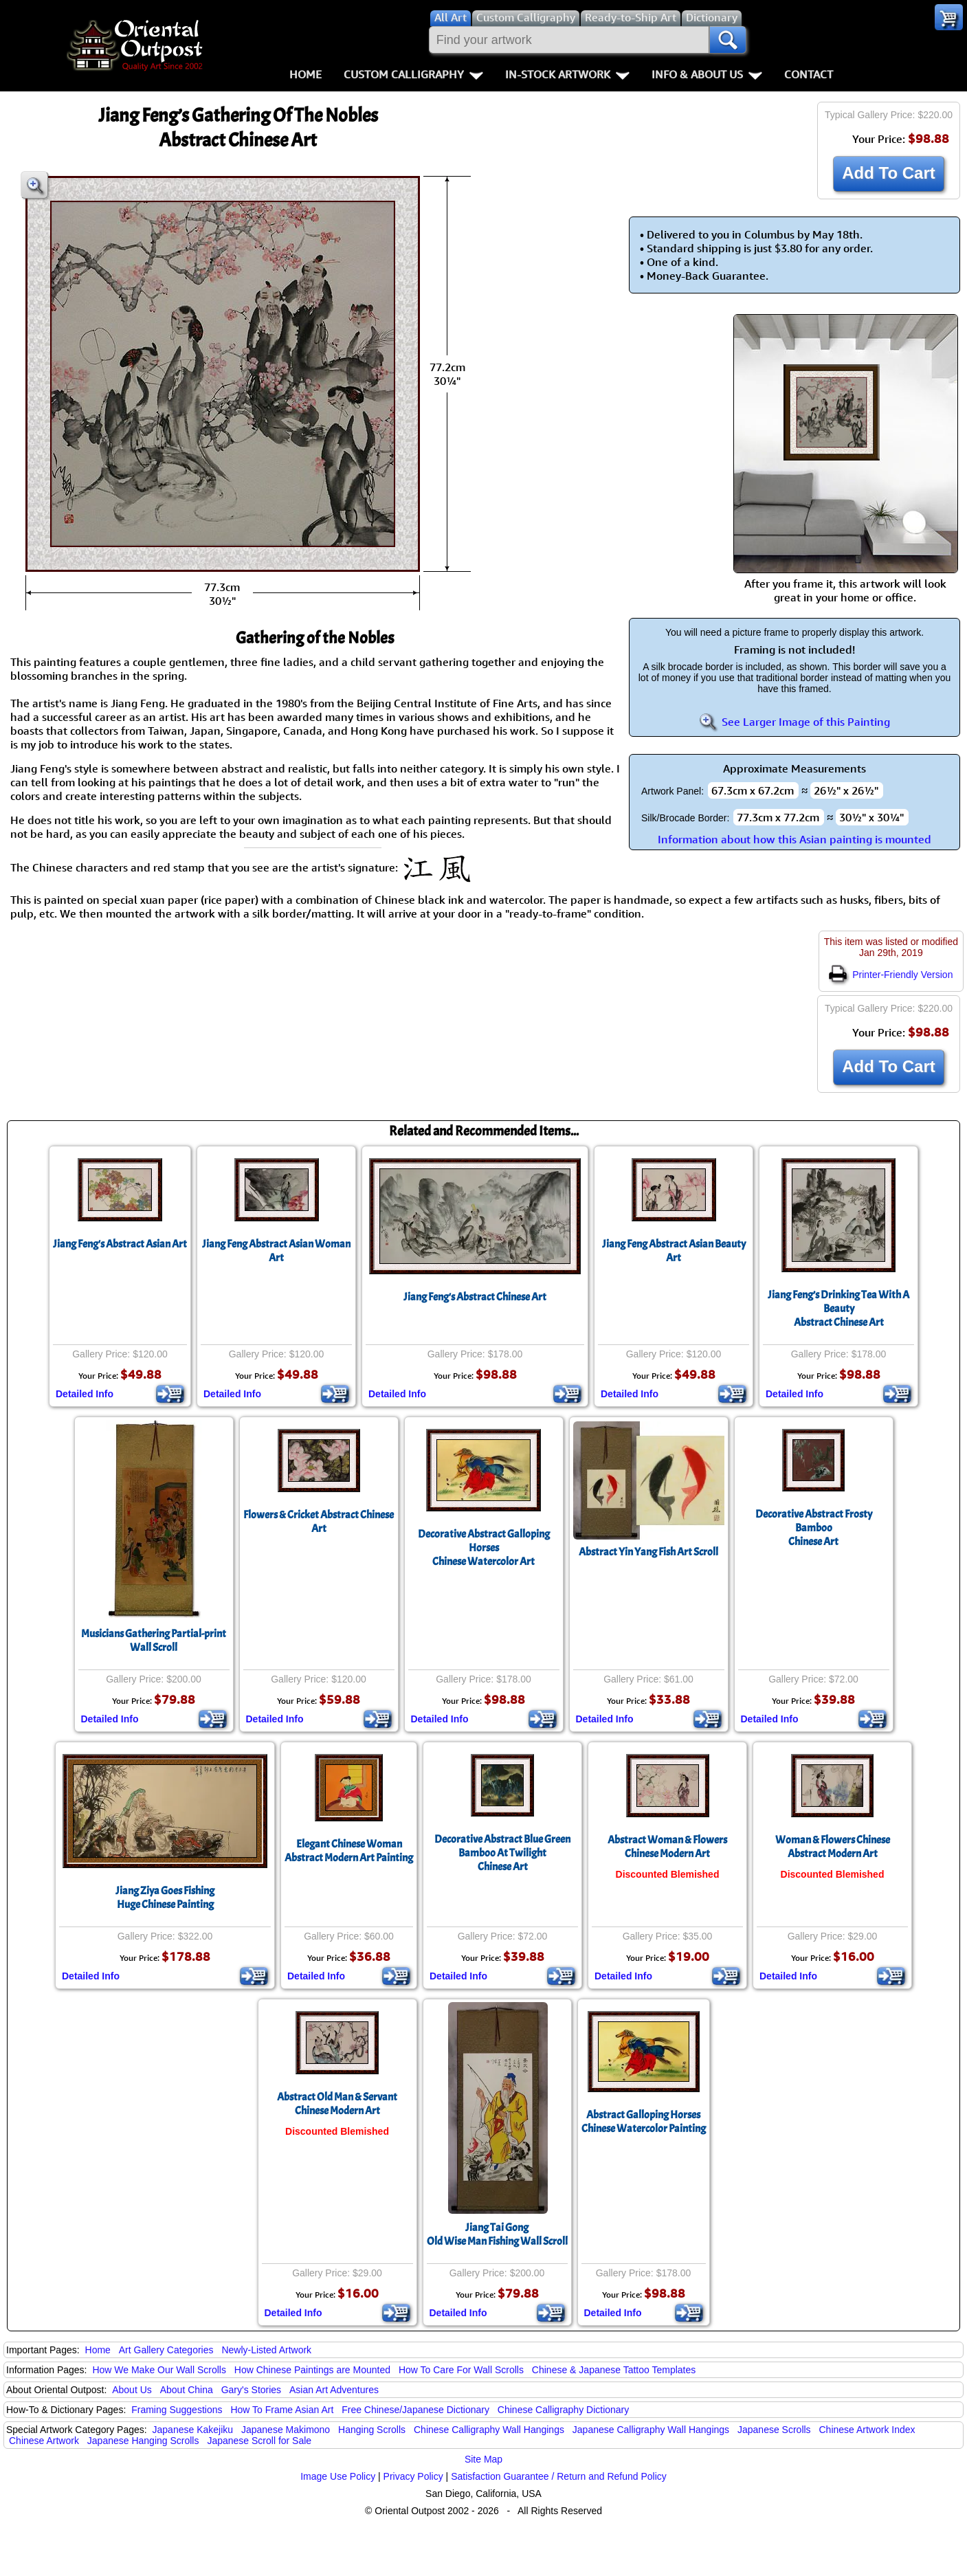 The width and height of the screenshot is (967, 2576). What do you see at coordinates (305, 74) in the screenshot?
I see `Home` at bounding box center [305, 74].